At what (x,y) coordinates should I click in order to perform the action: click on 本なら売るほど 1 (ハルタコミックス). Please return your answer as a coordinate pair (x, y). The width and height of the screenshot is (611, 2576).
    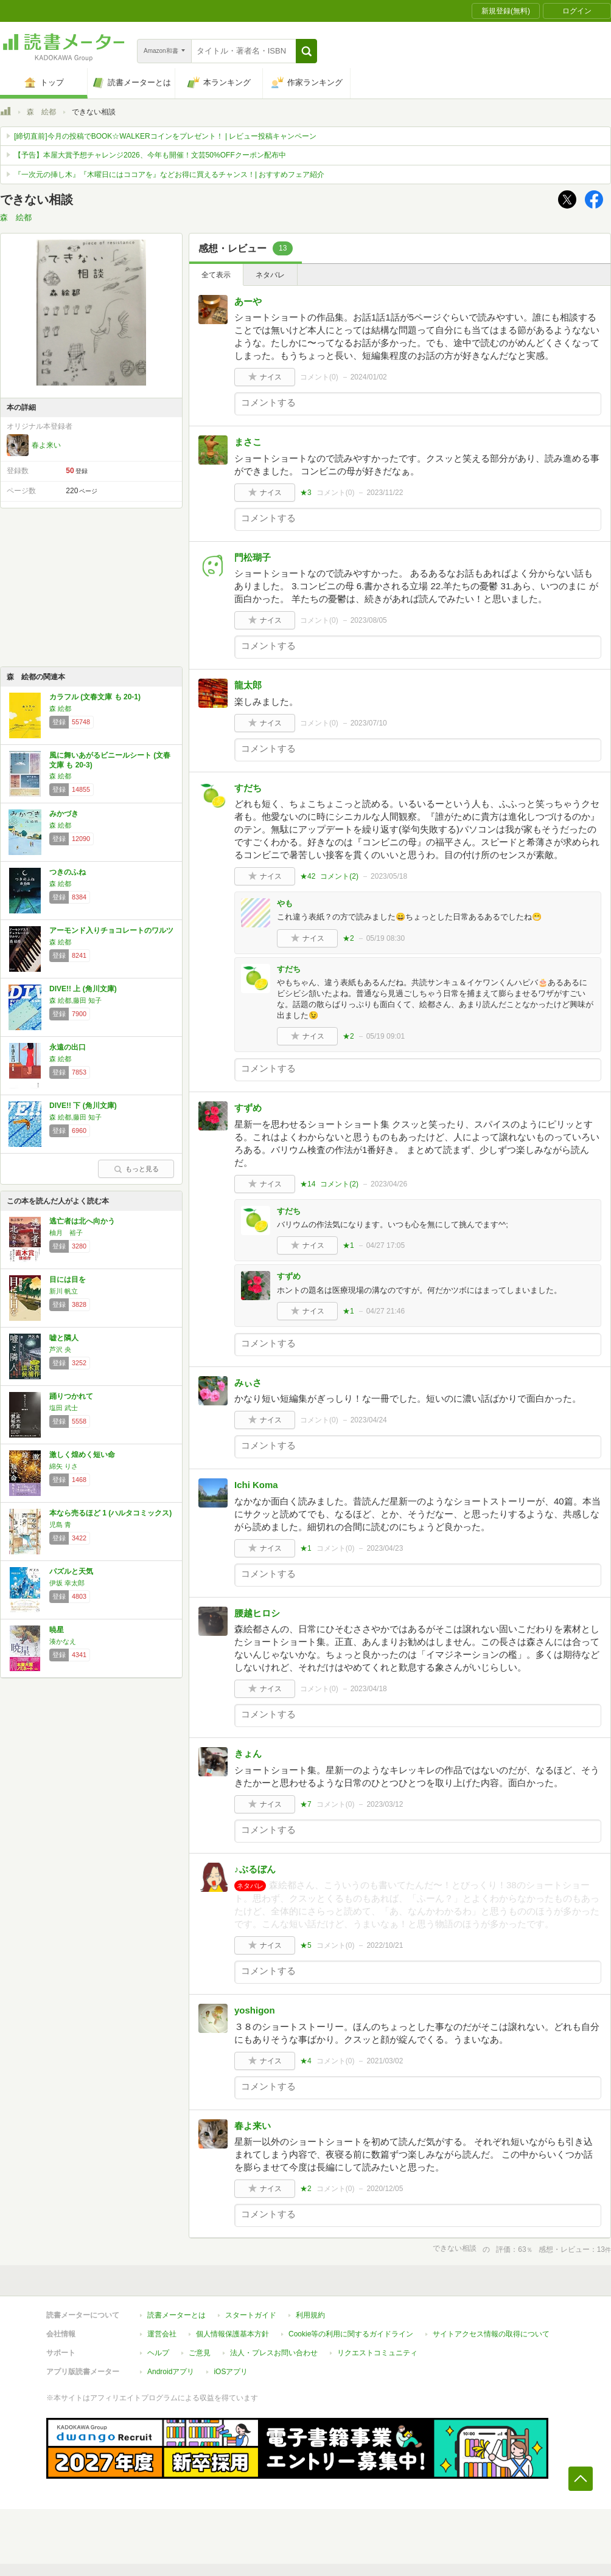
    Looking at the image, I should click on (110, 1513).